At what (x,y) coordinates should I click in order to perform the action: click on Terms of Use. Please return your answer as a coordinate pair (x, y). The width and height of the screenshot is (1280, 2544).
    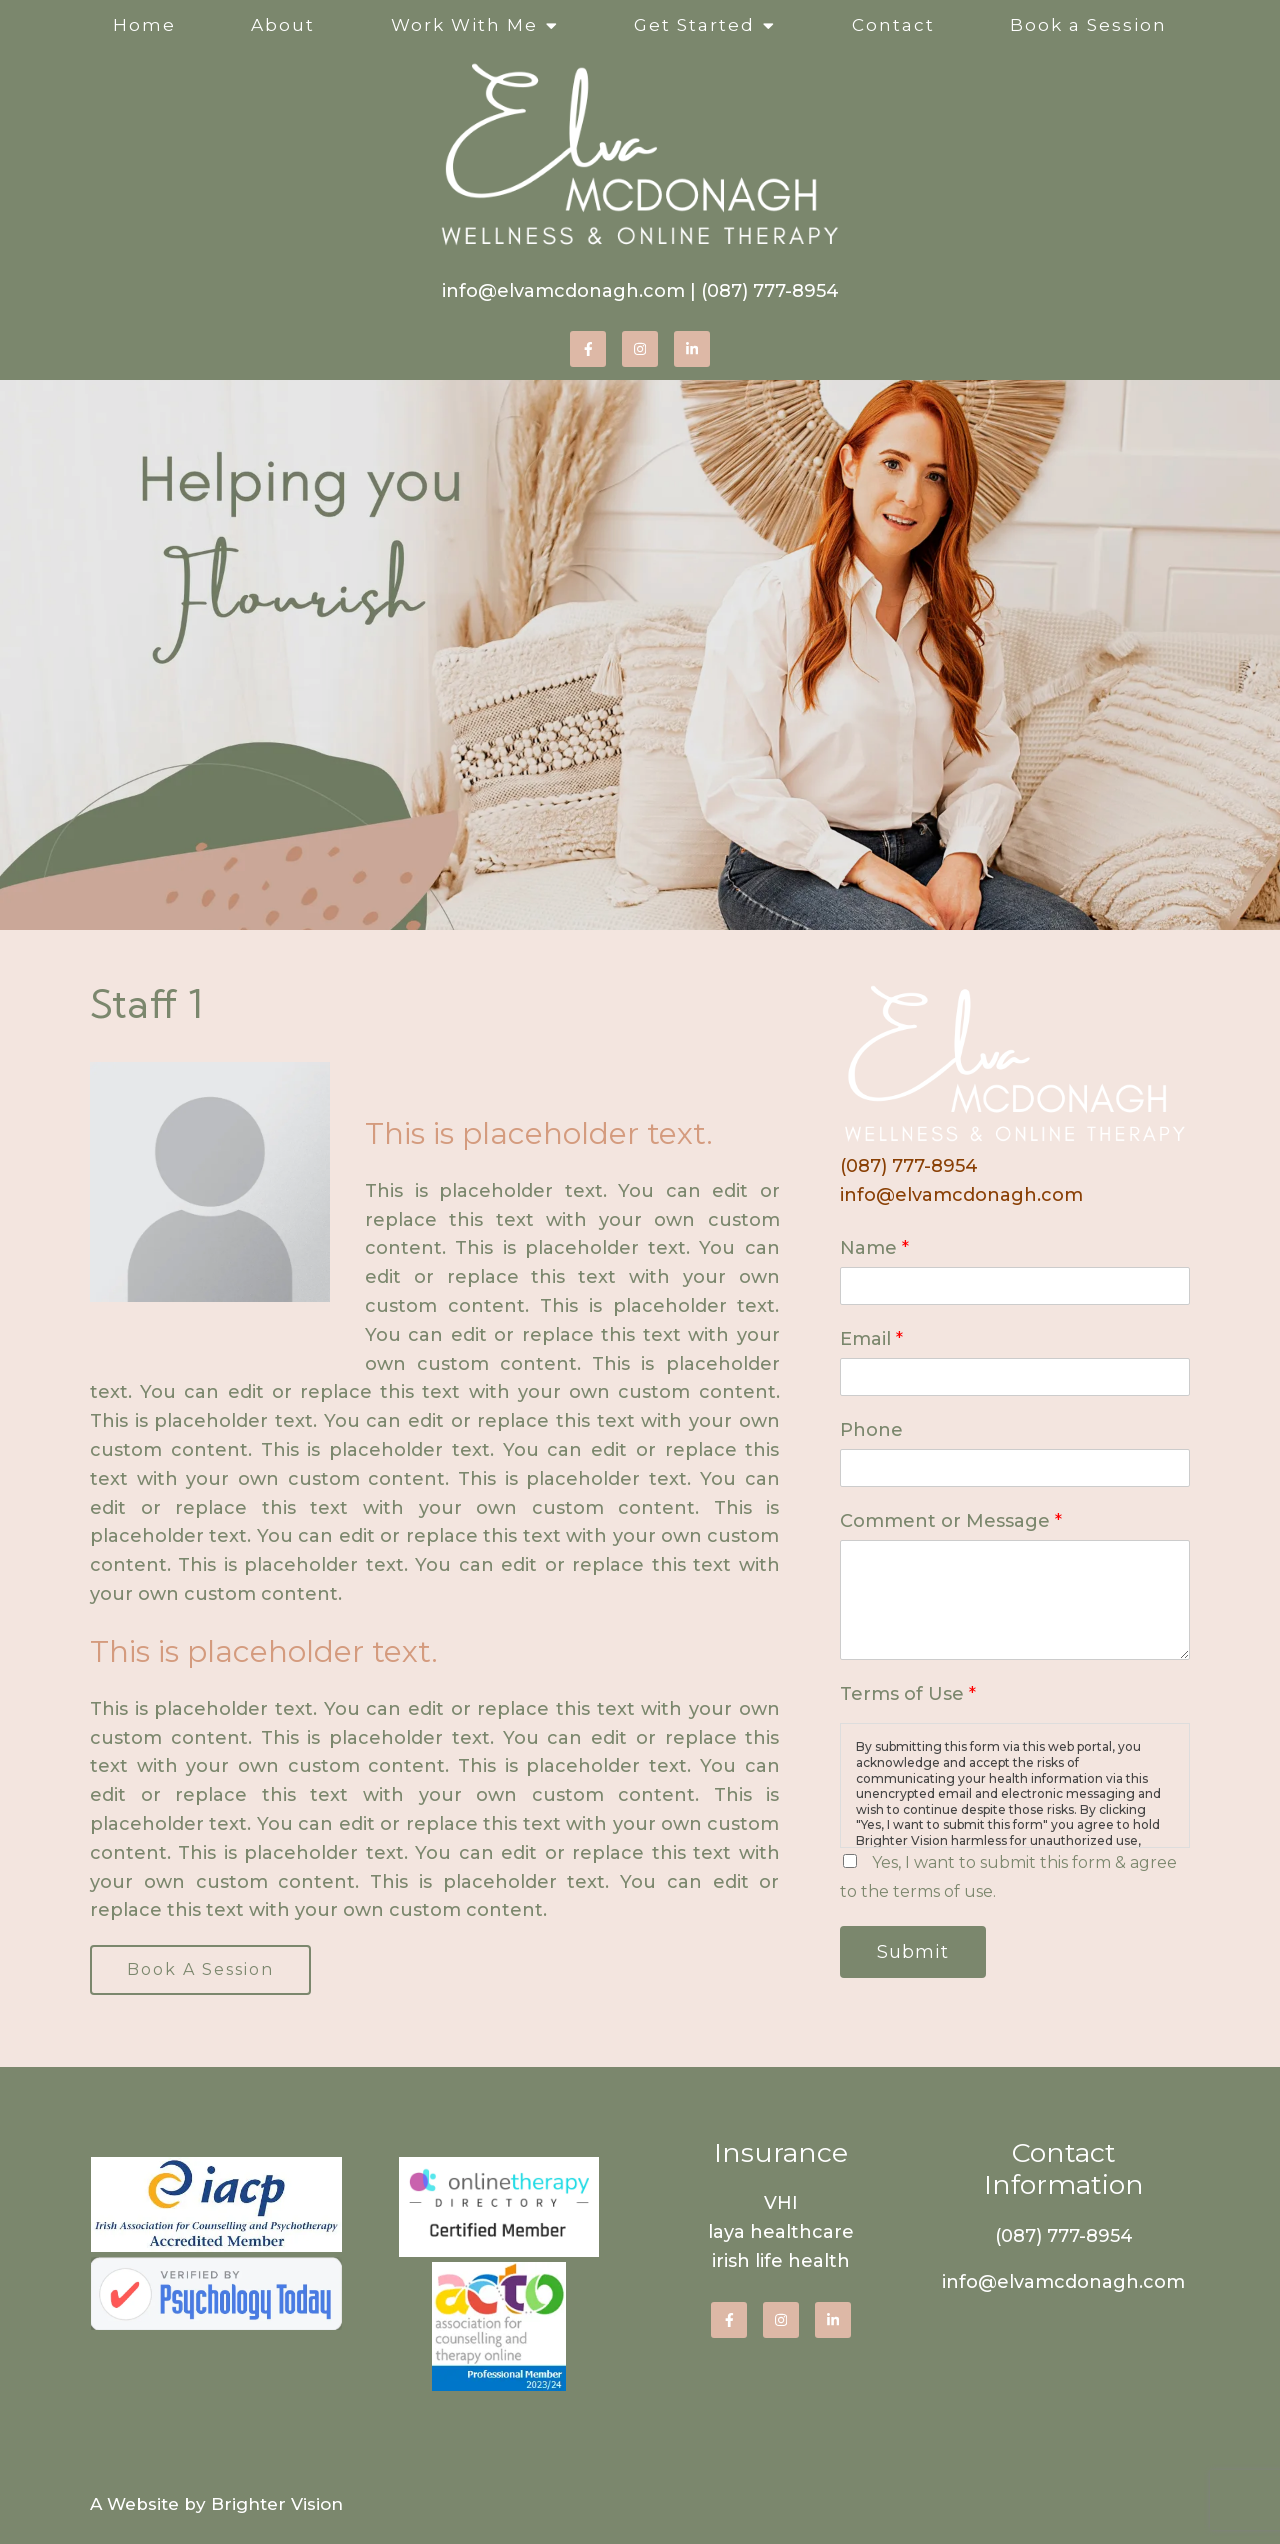
    Looking at the image, I should click on (908, 1694).